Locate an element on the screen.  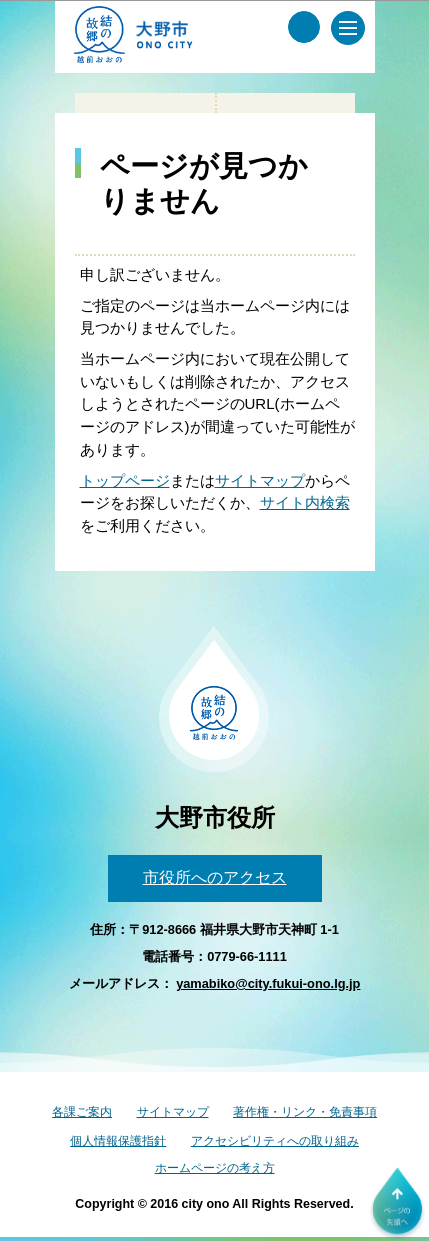
[サイト内検索メニュー] is located at coordinates (304, 27).